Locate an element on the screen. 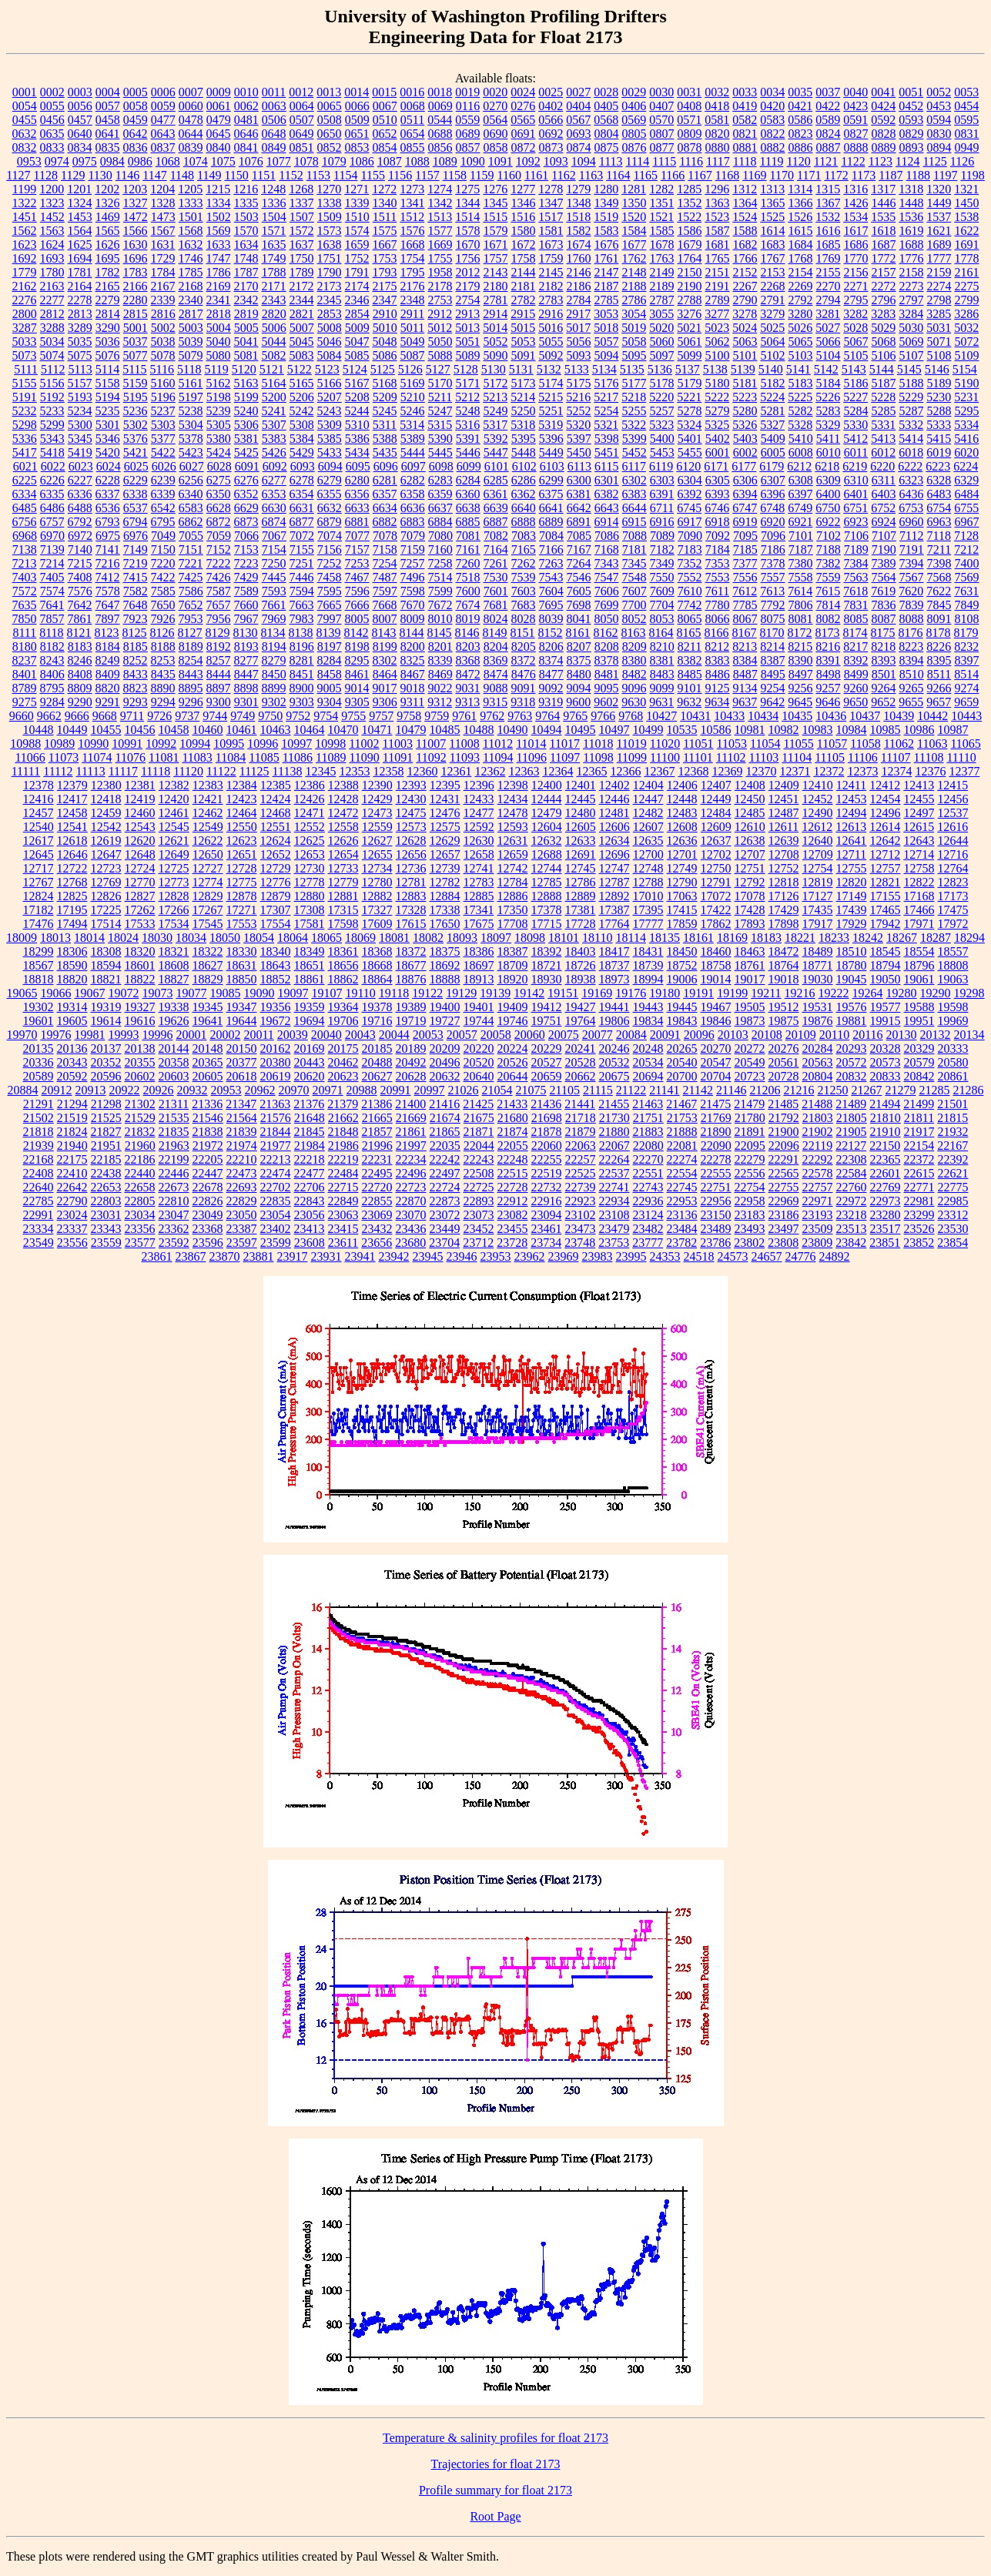 This screenshot has height=2576, width=991. 12654 is located at coordinates (343, 854).